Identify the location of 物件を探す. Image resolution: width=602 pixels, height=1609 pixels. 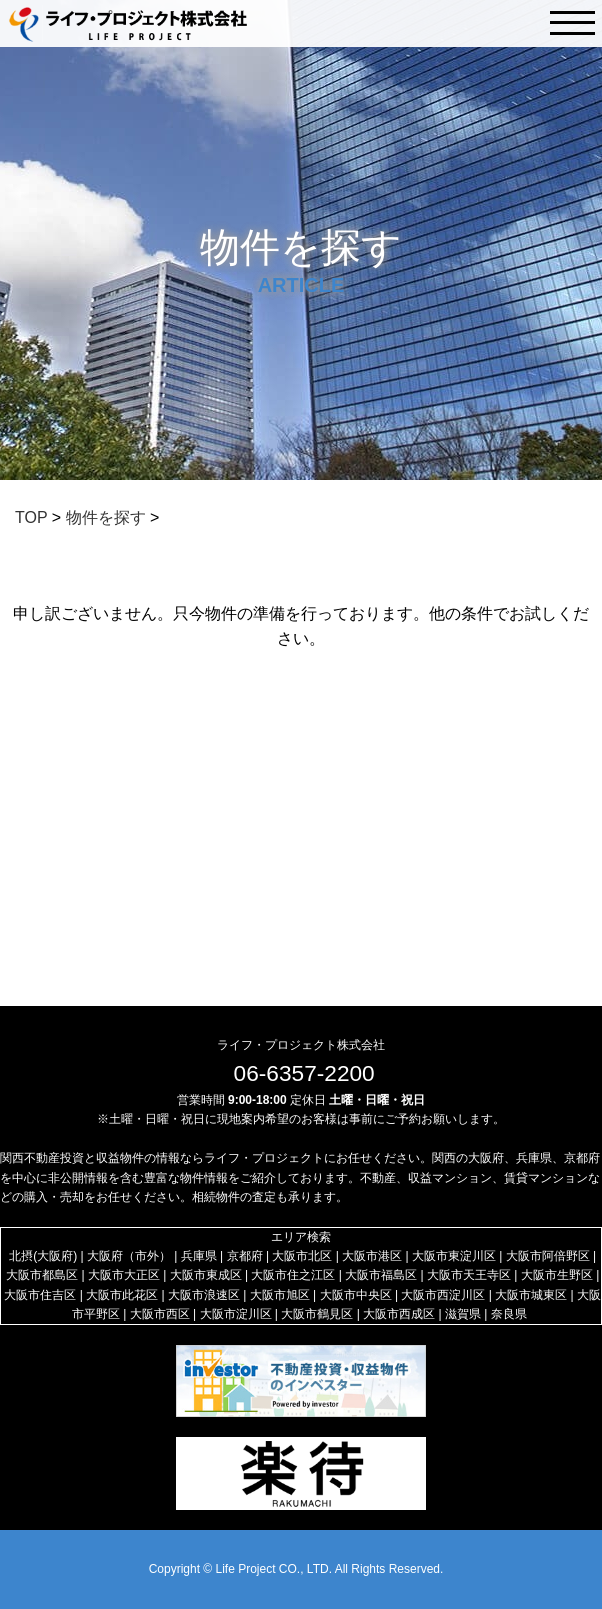
(106, 517).